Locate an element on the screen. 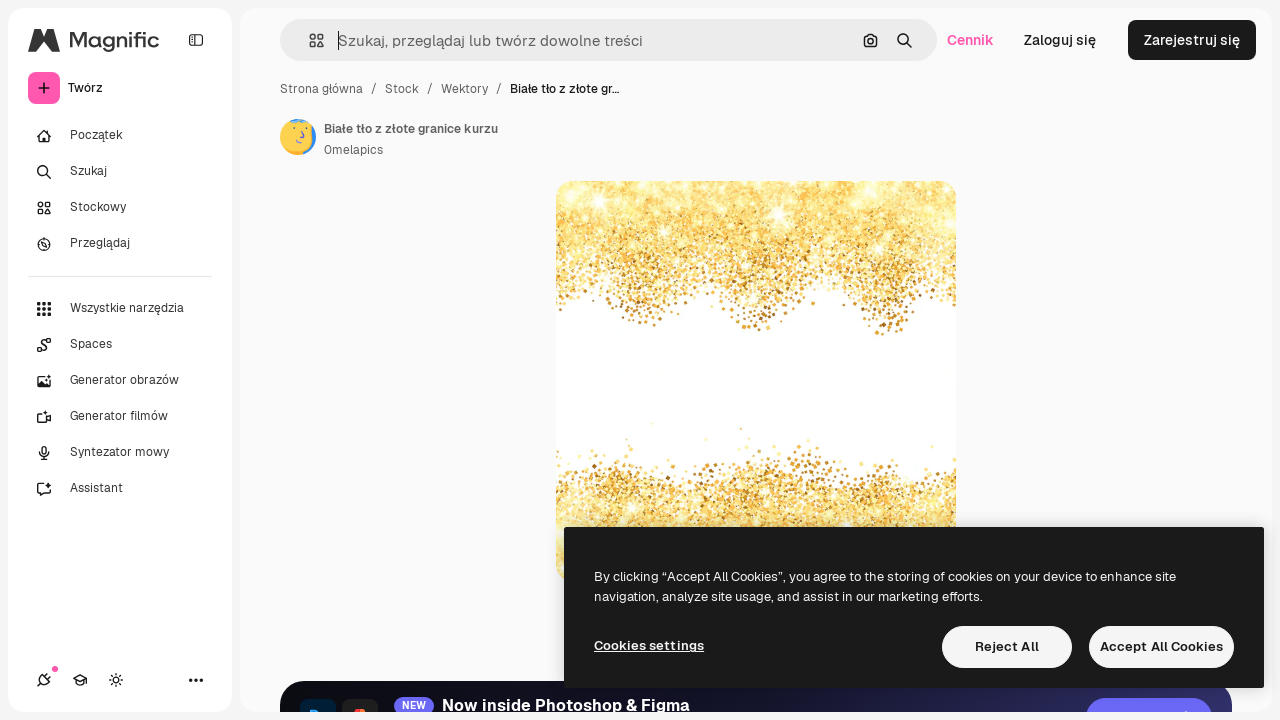 This screenshot has width=1280, height=720. Strona główna is located at coordinates (321, 89).